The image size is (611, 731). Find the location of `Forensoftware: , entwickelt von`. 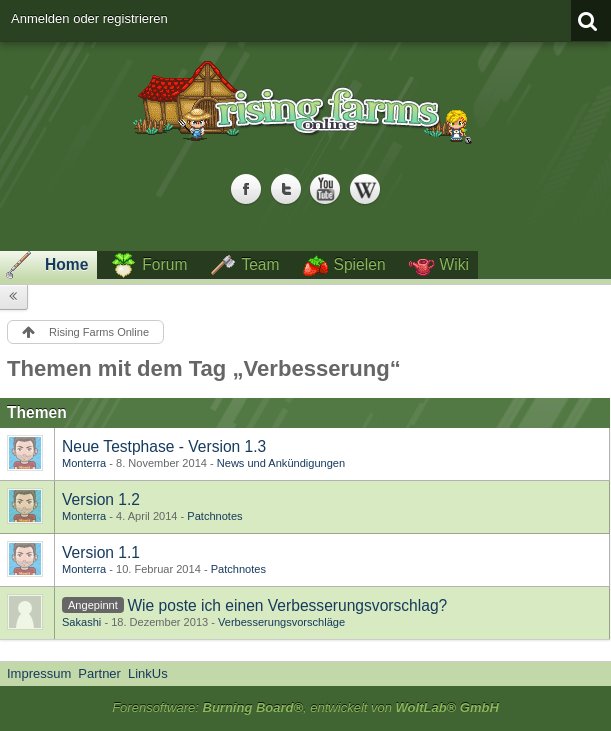

Forensoftware: , entwickelt von is located at coordinates (305, 707).